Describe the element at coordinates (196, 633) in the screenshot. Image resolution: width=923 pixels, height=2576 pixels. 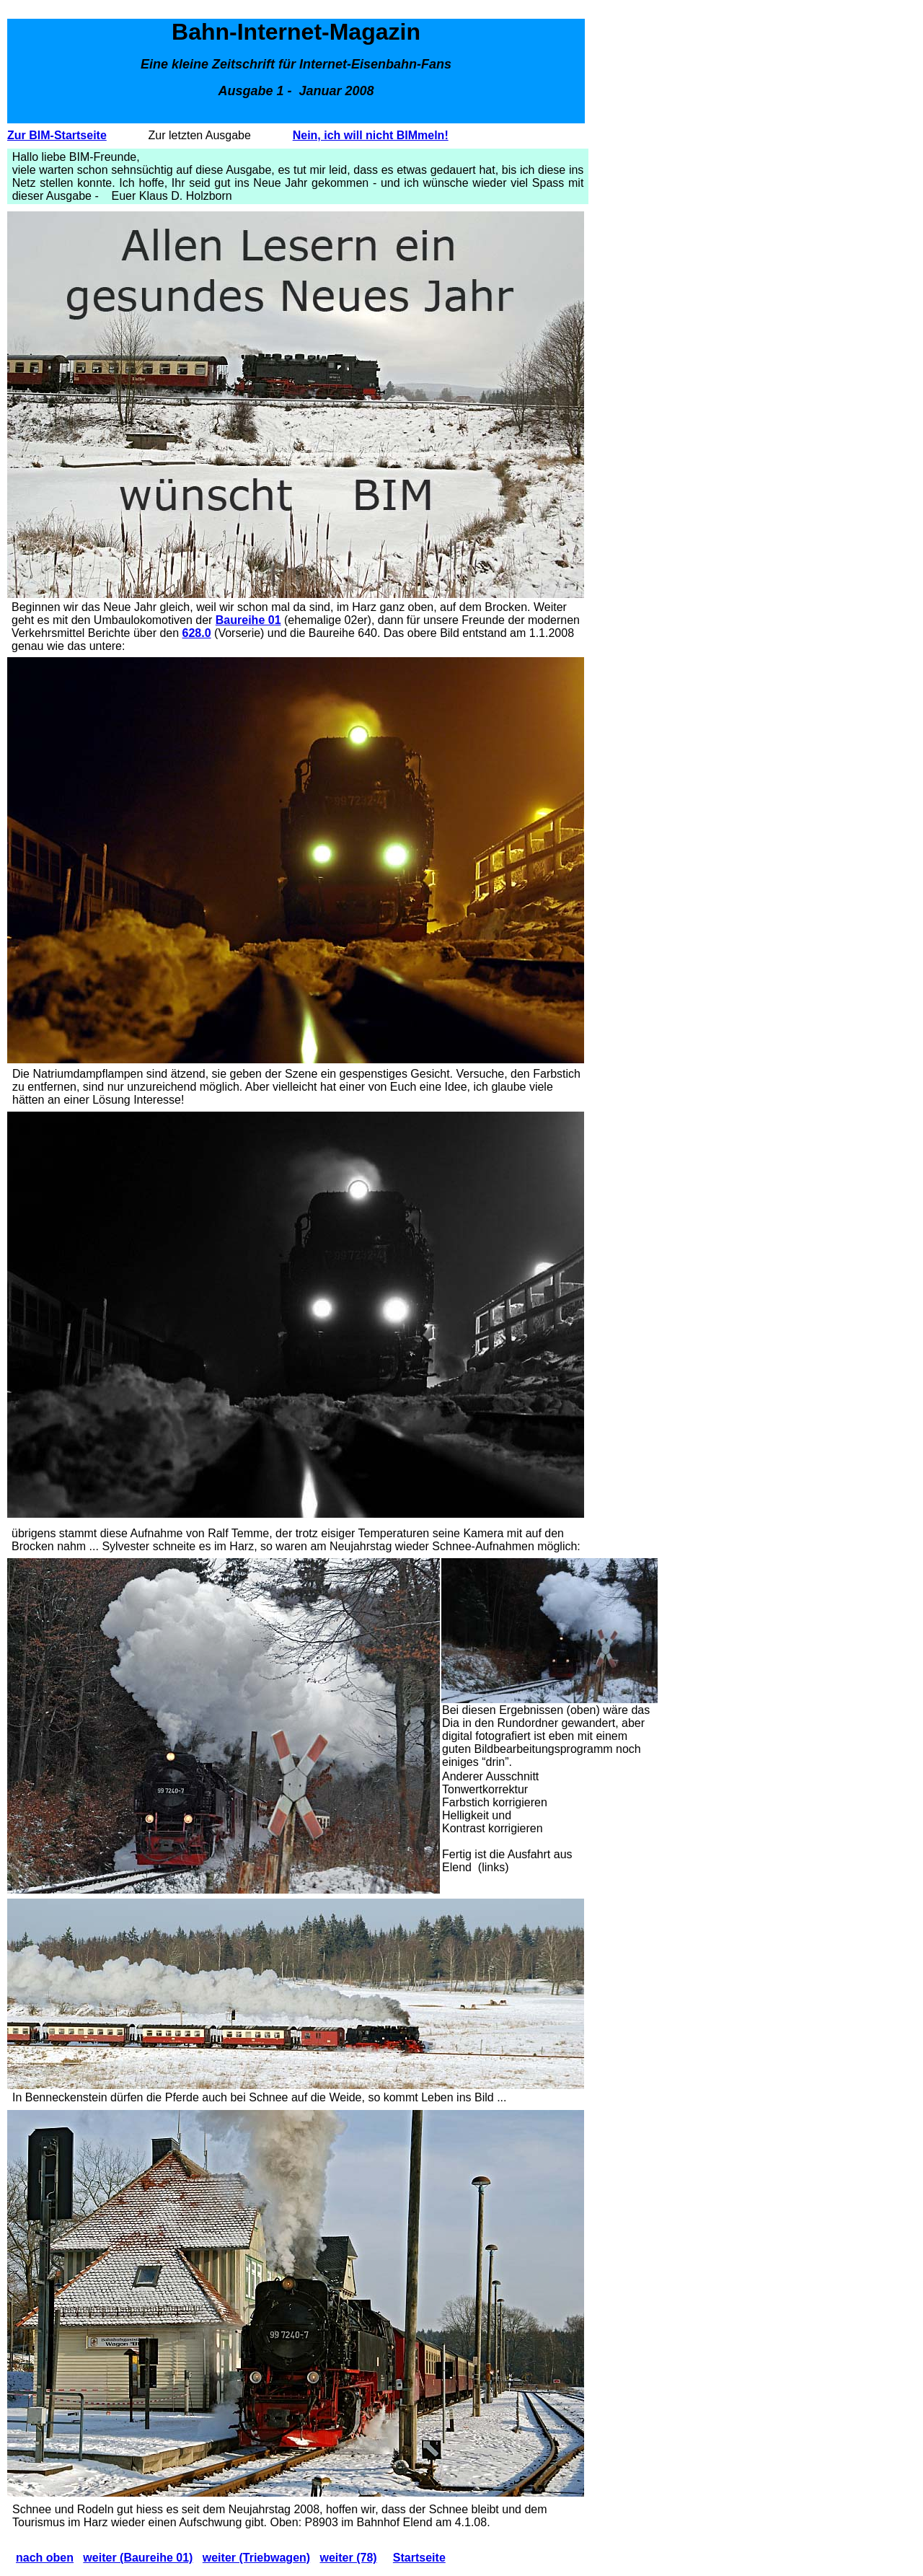
I see `628.0` at that location.